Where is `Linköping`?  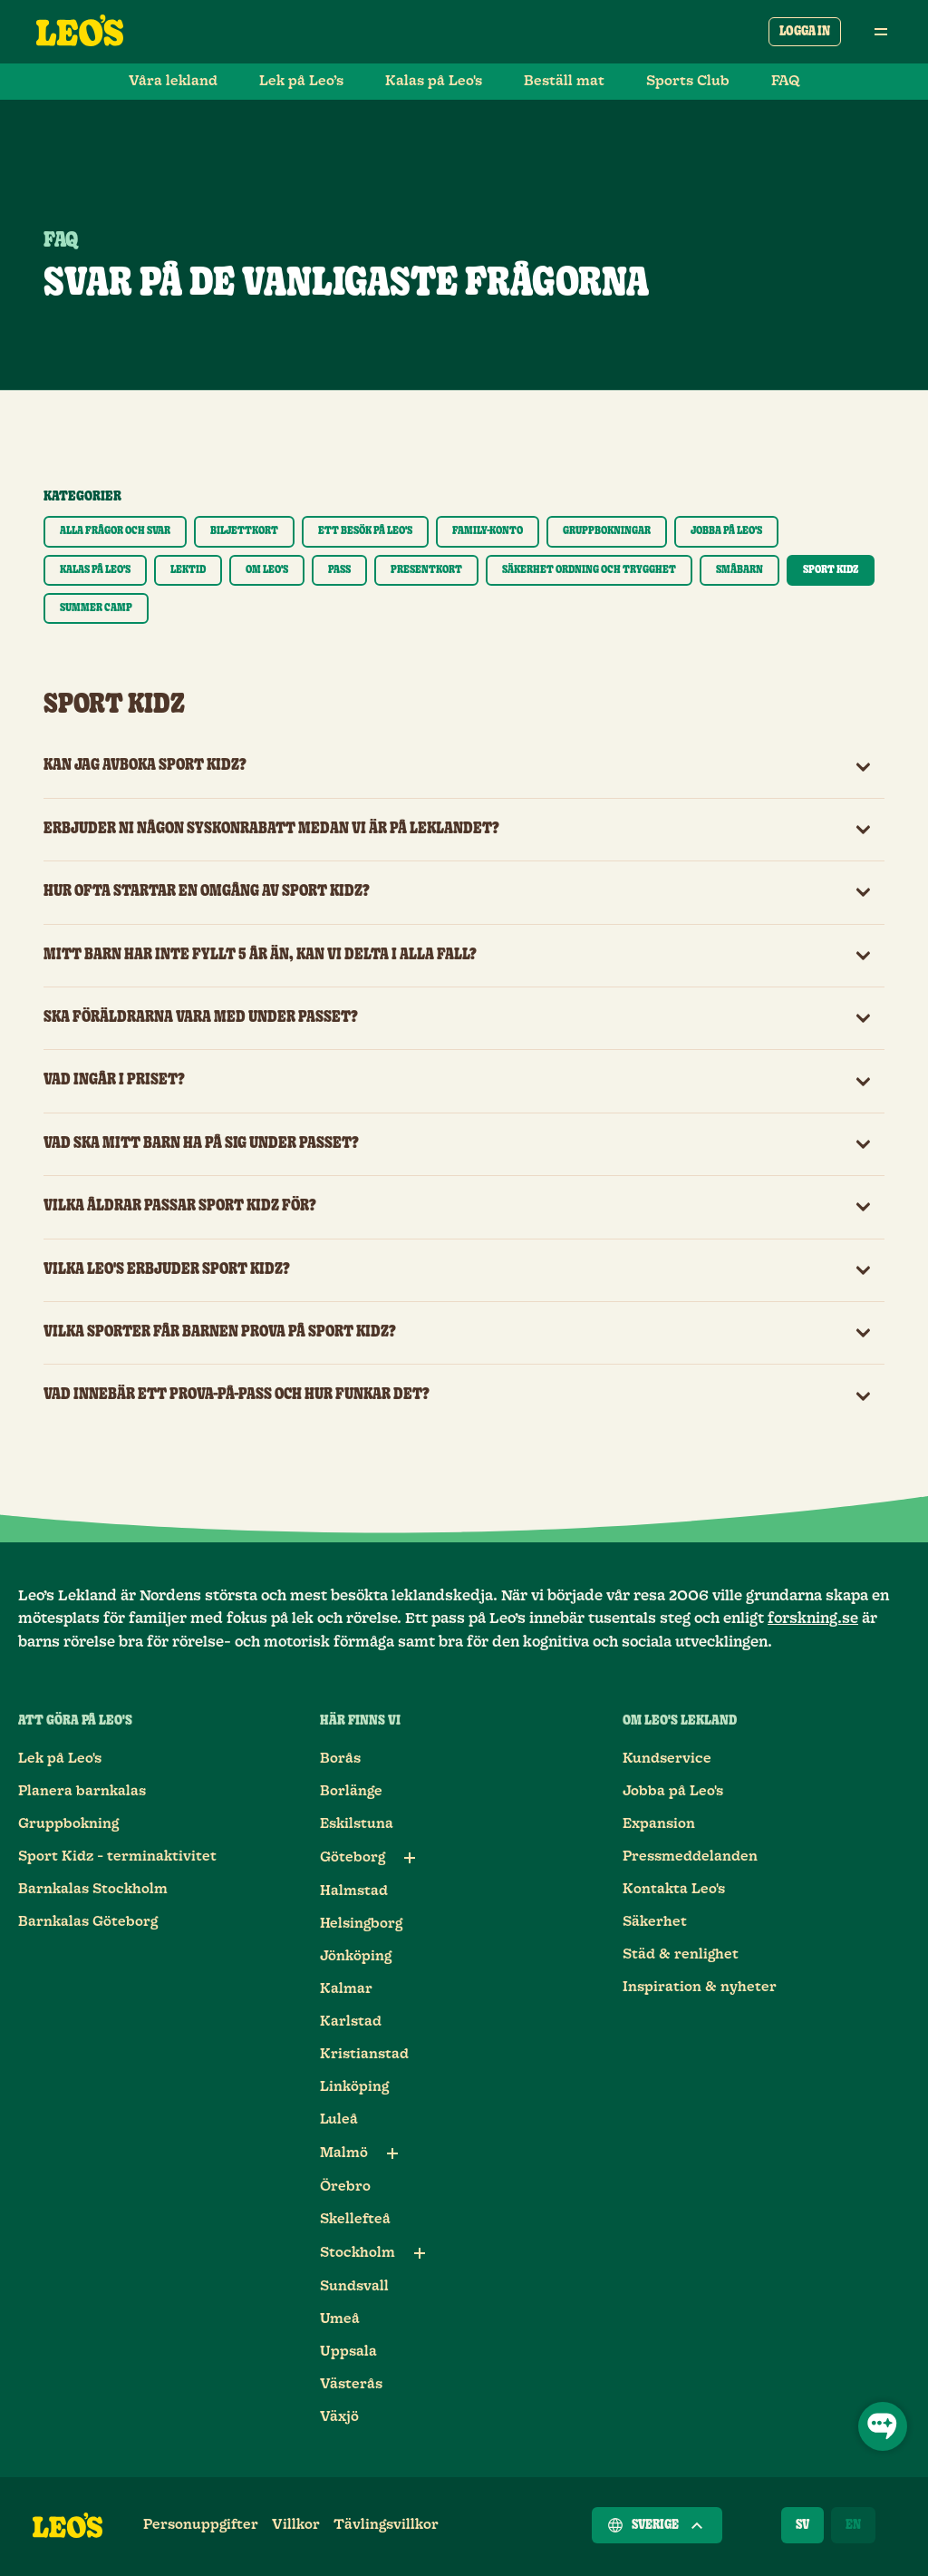
Linköping is located at coordinates (354, 2087).